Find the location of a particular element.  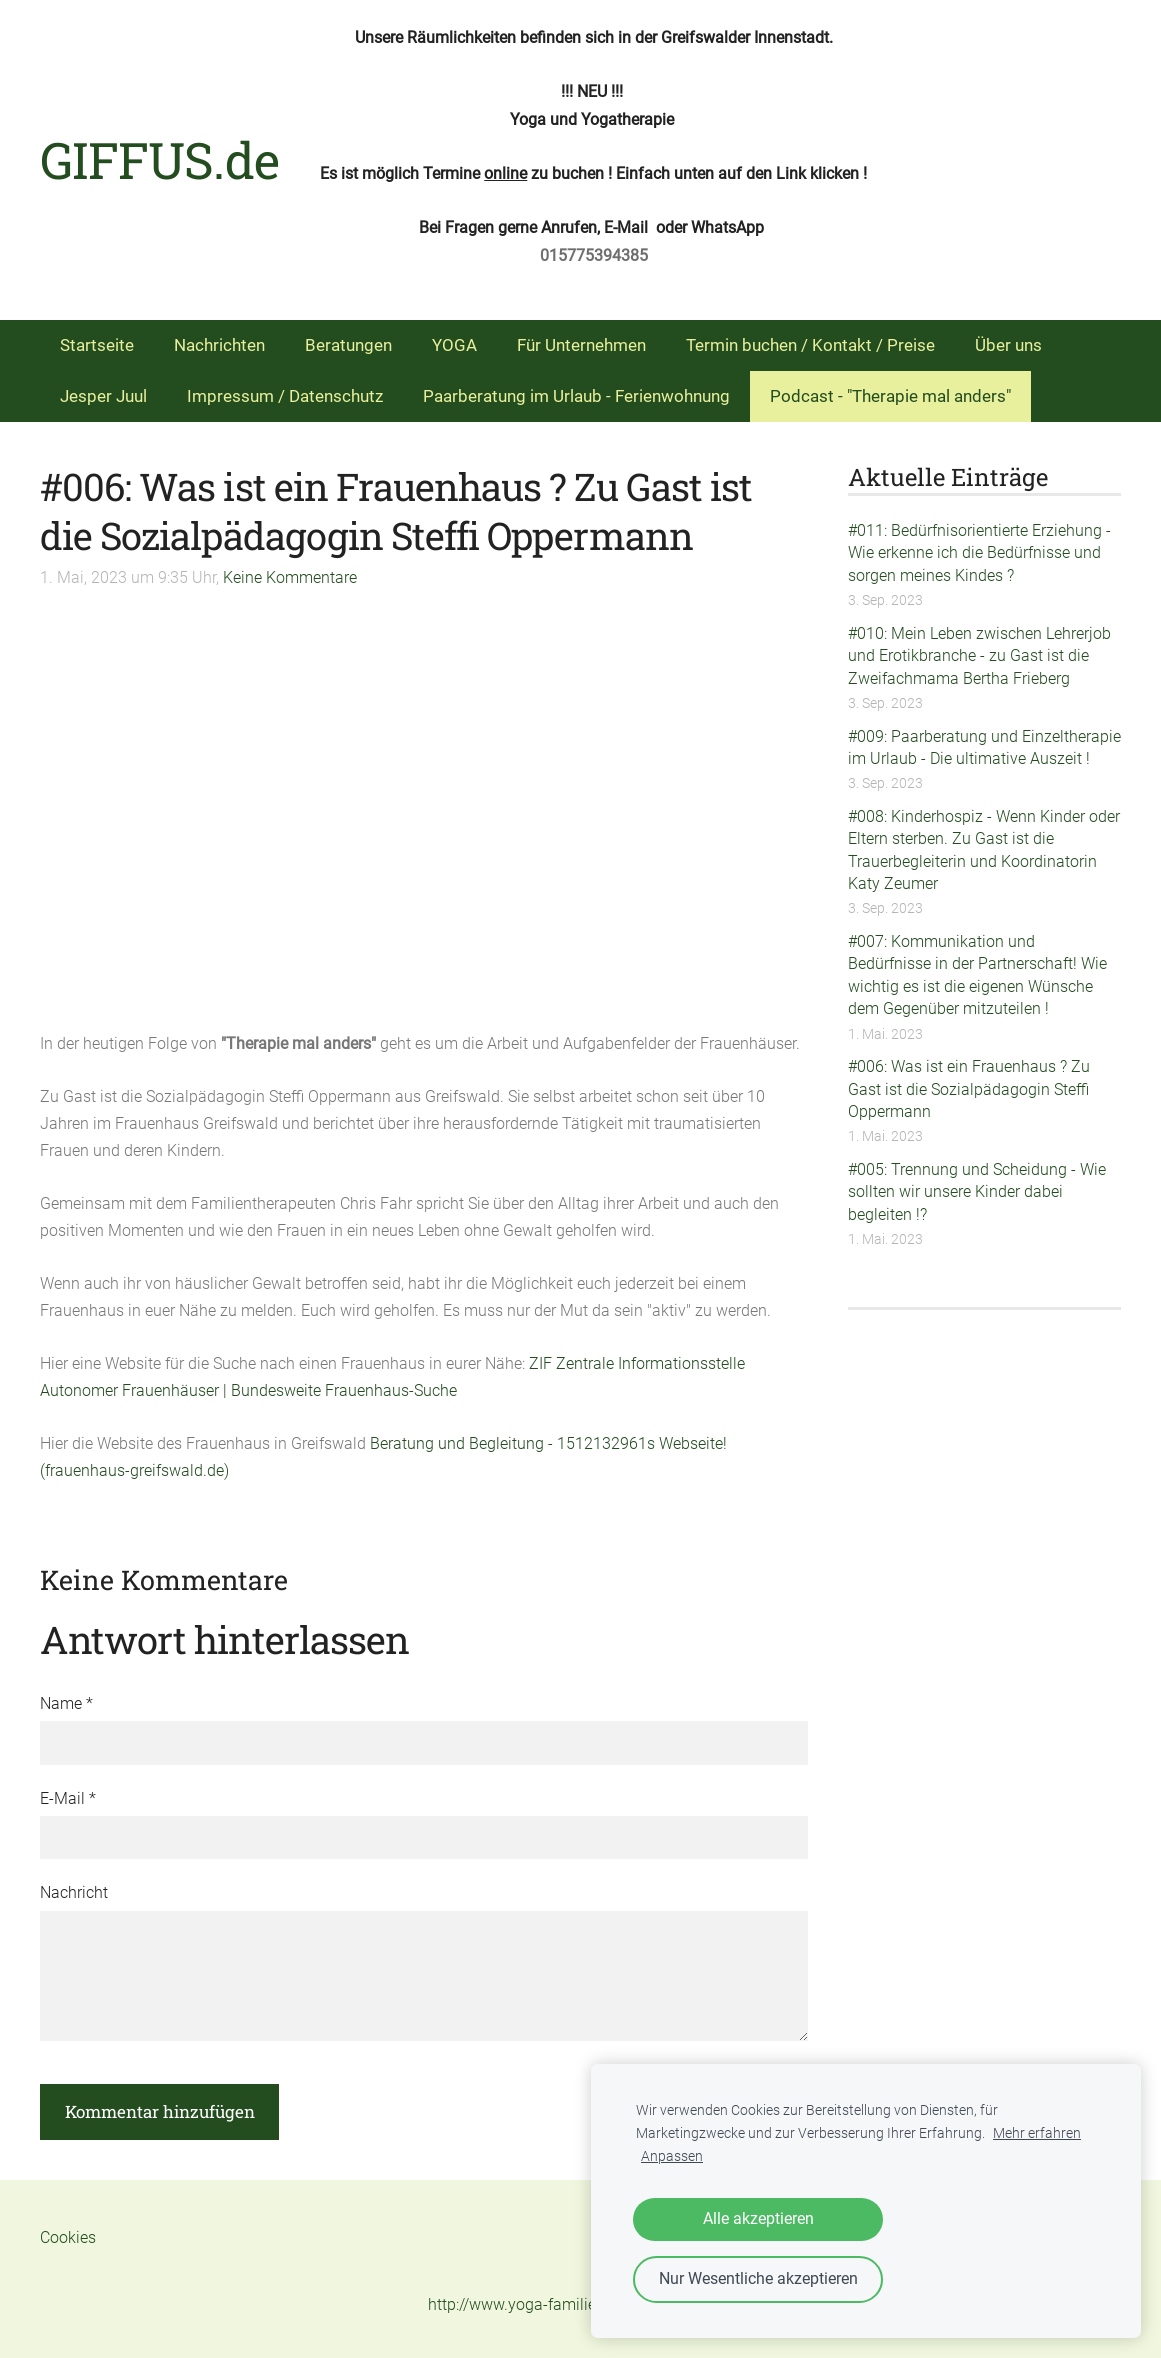

Mehr erfahren is located at coordinates (1037, 2133).